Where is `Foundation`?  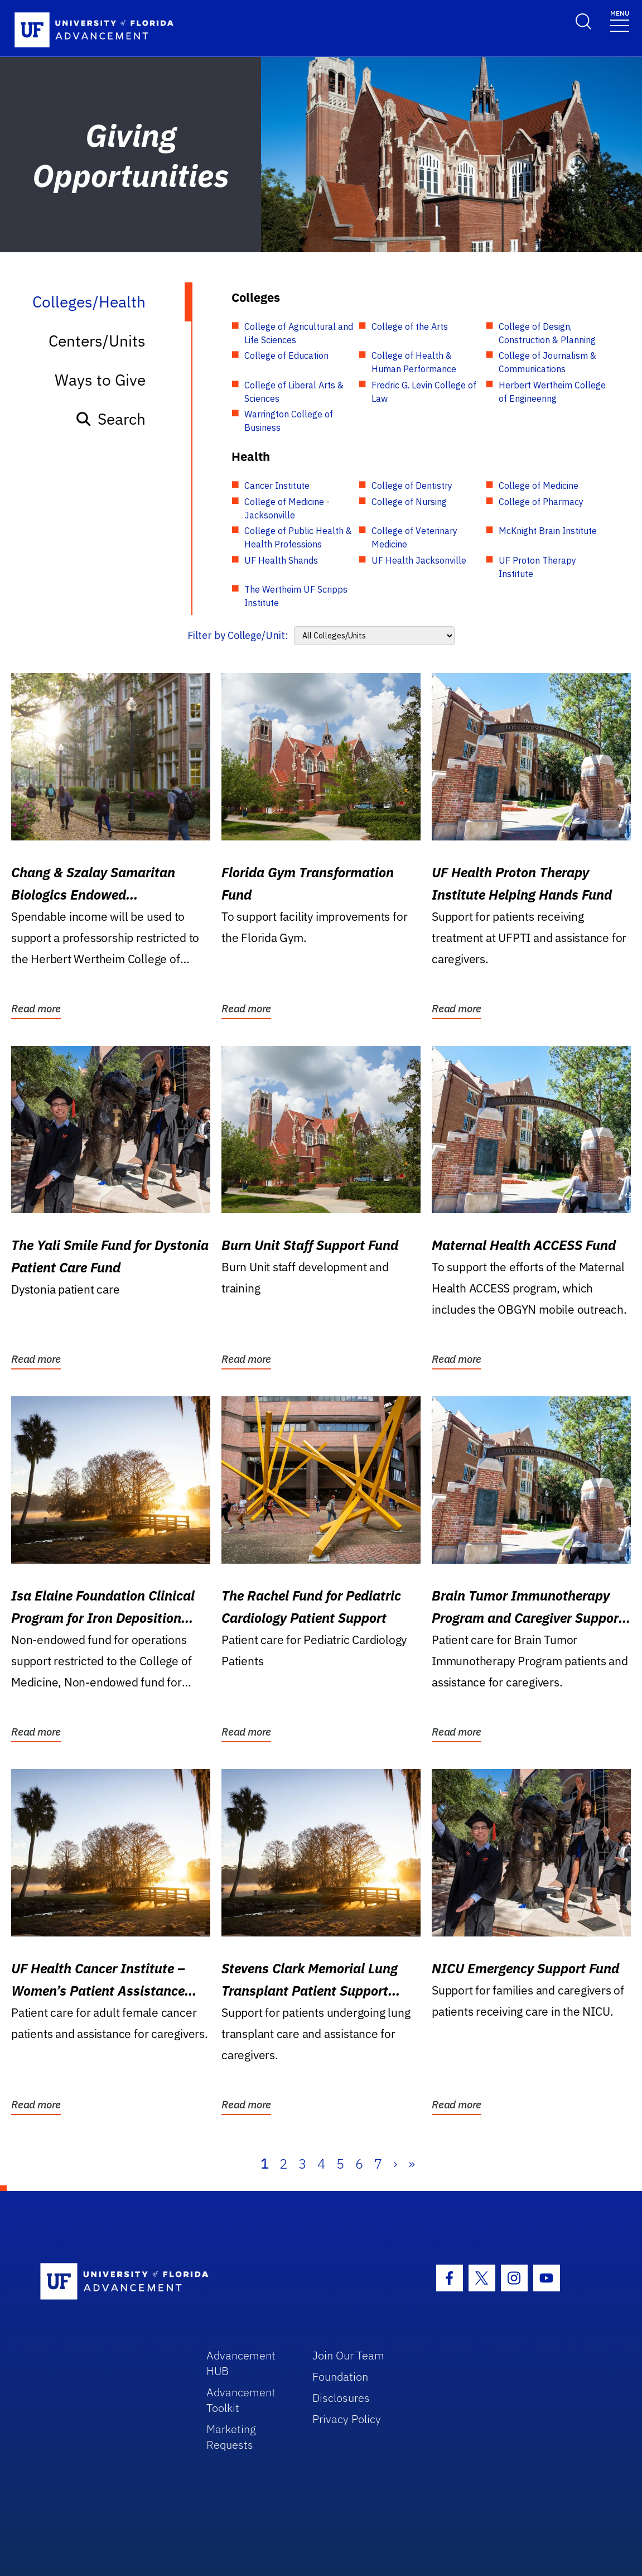
Foundation is located at coordinates (340, 2376).